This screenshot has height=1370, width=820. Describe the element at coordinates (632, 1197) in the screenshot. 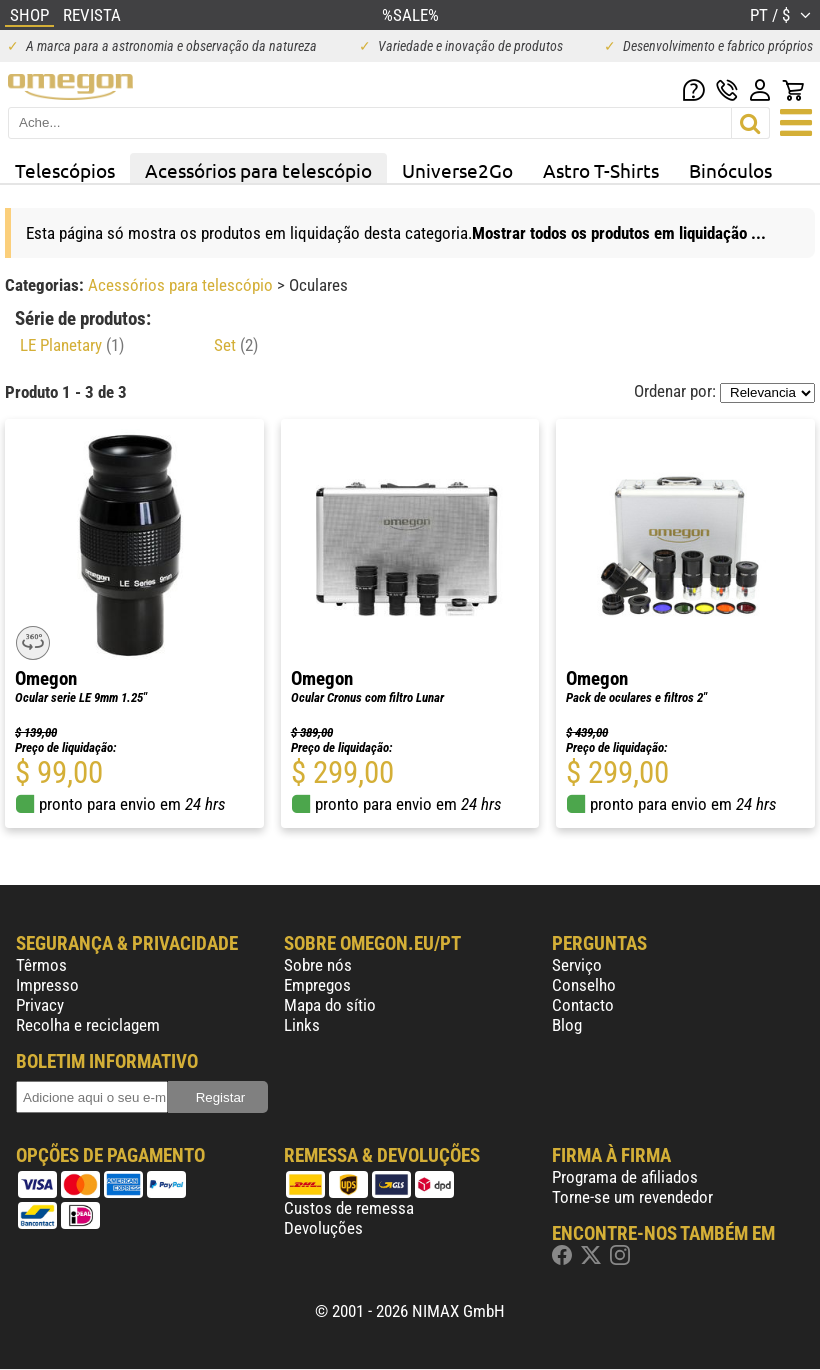

I see `Torne-se um revendedor` at that location.